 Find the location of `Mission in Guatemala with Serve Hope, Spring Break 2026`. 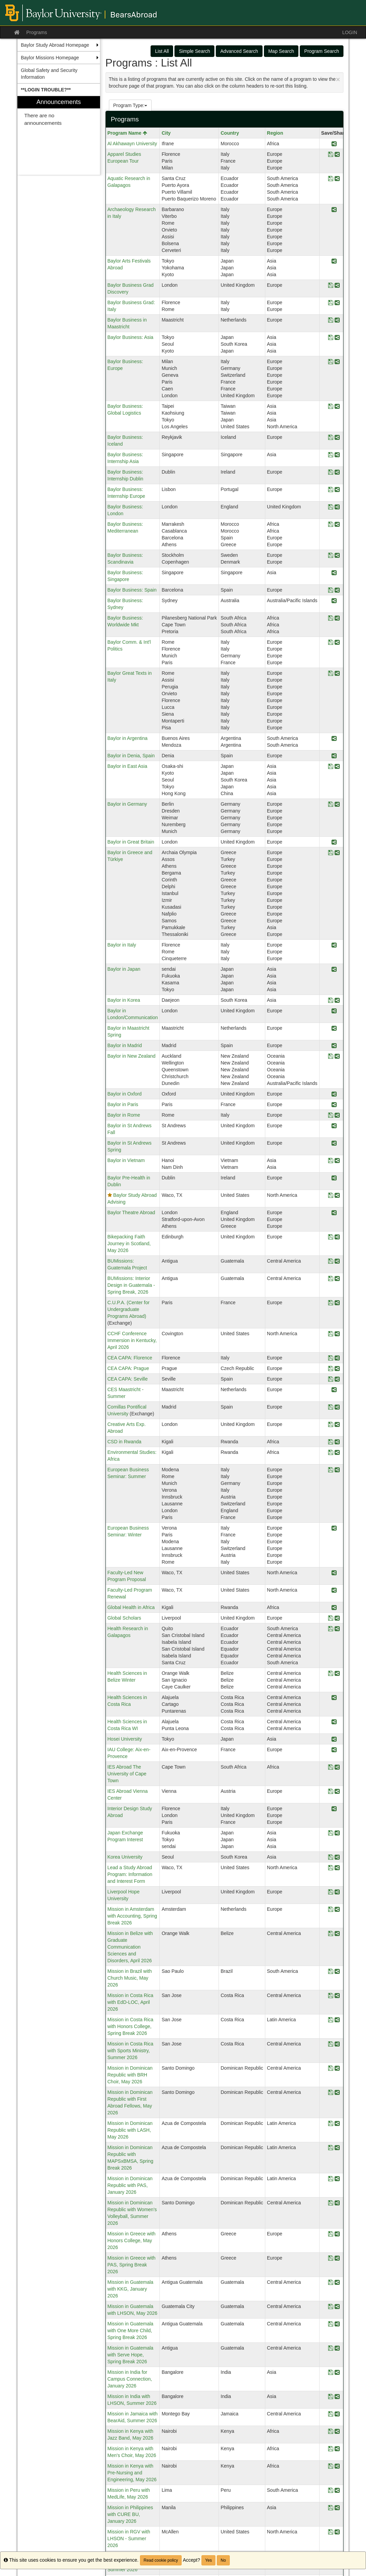

Mission in Guatemala with Serve Hope, Spring Break 2026 is located at coordinates (131, 2354).